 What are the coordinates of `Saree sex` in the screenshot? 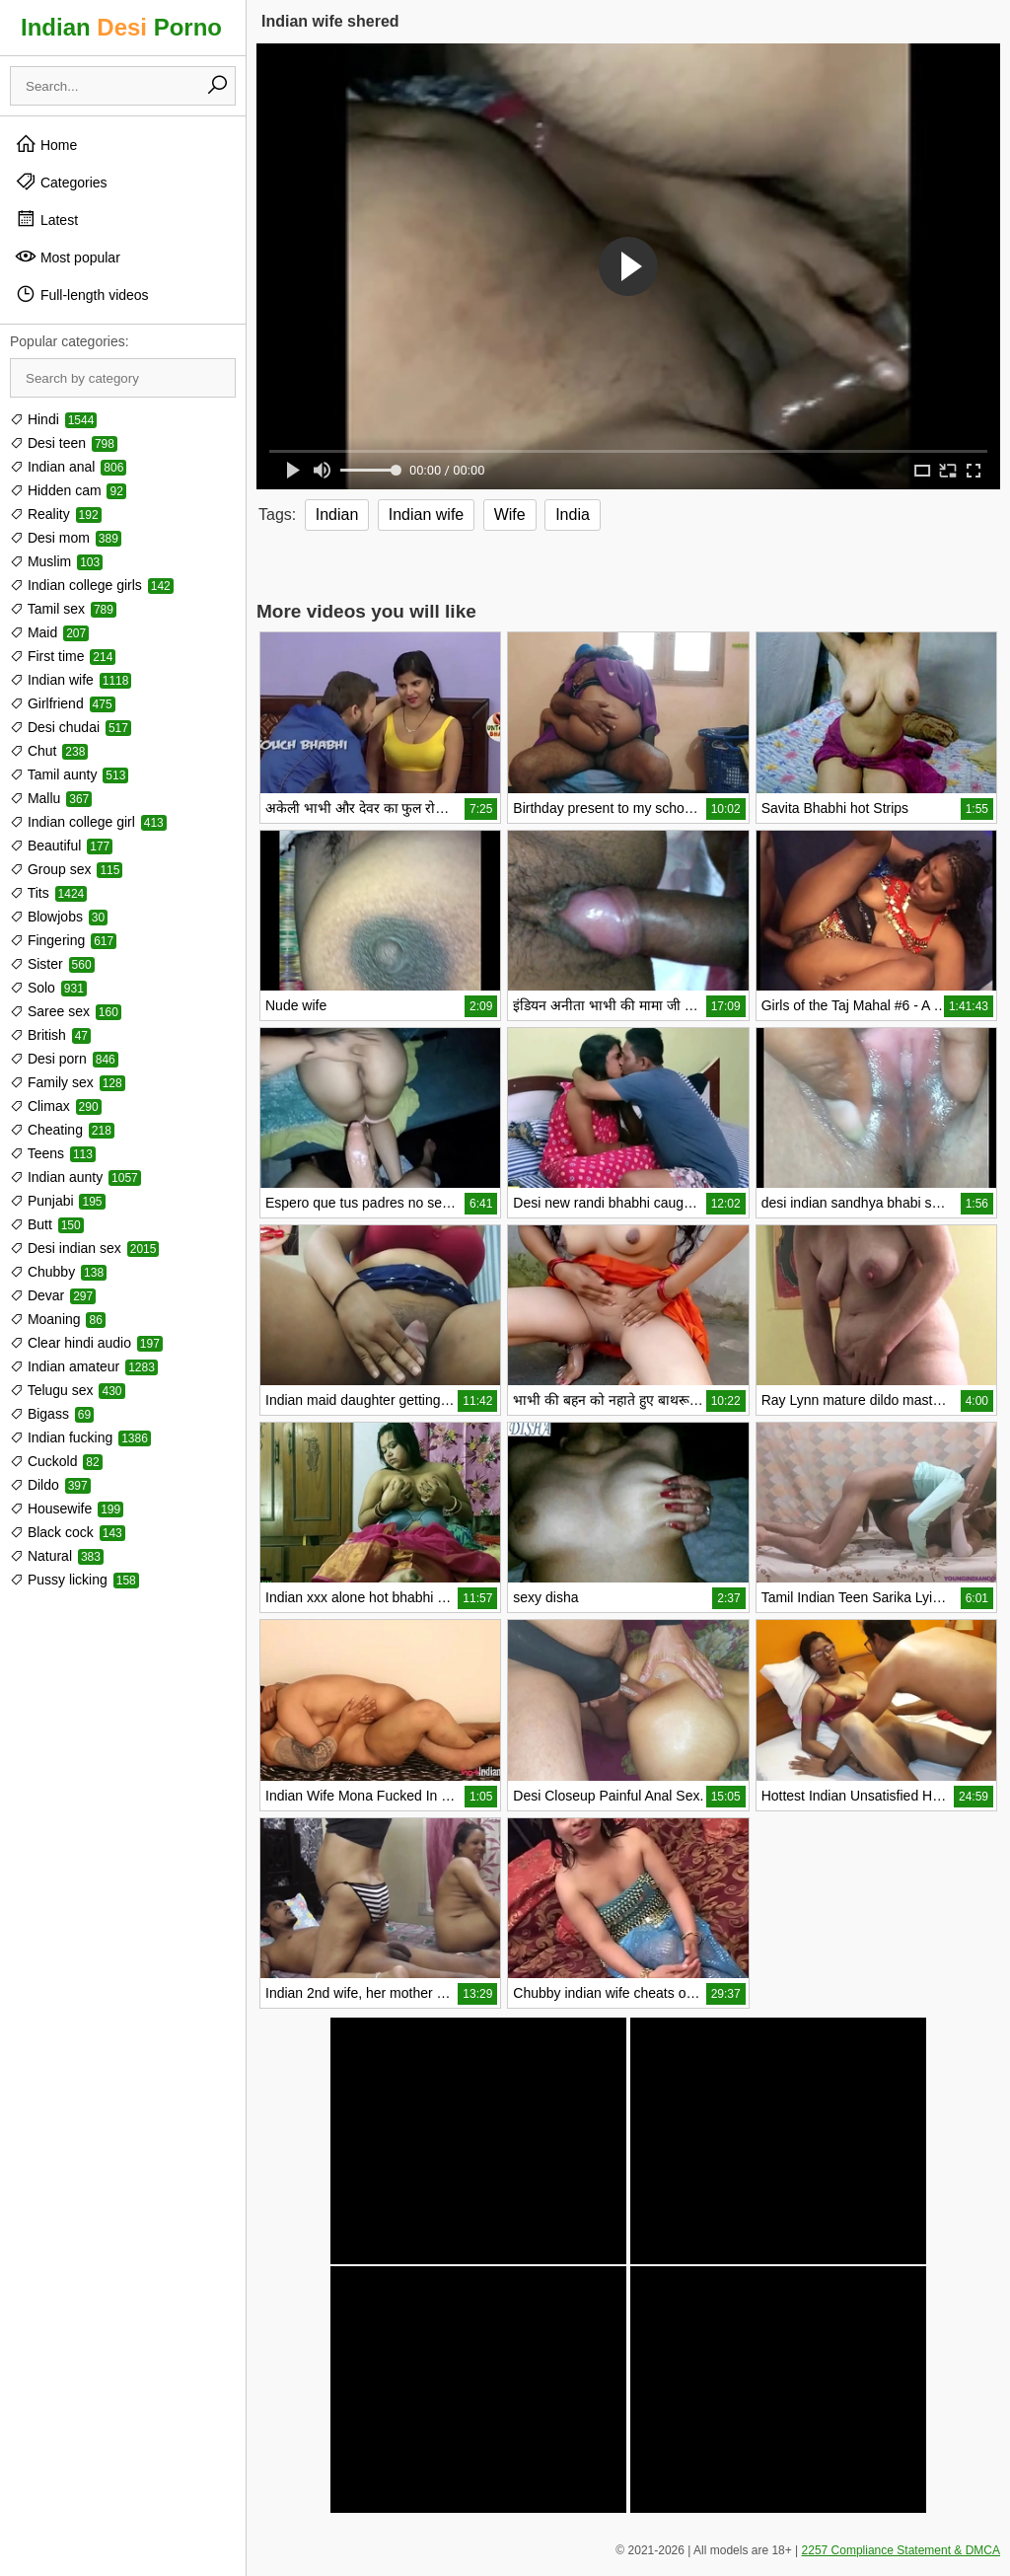 It's located at (65, 1011).